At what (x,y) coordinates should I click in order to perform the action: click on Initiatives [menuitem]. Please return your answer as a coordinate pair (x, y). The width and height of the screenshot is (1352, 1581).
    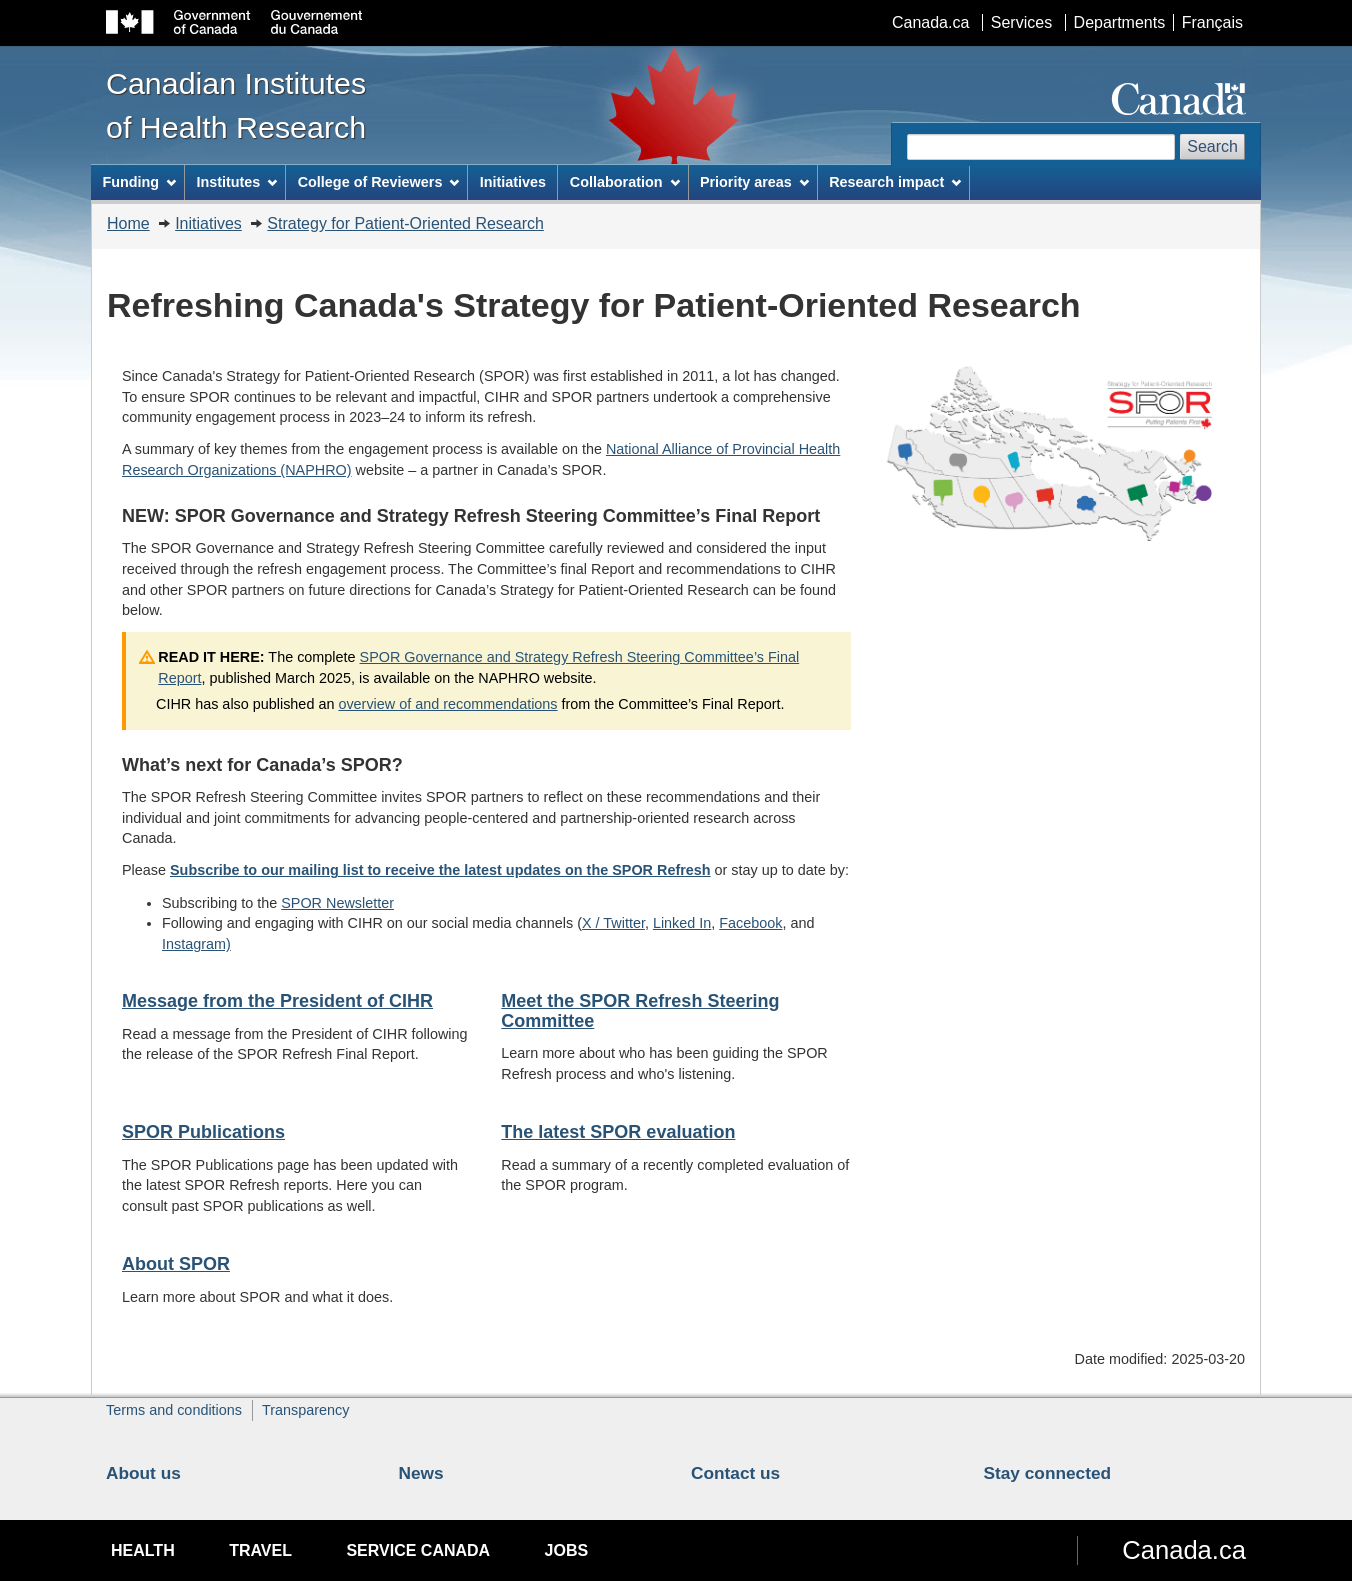
    Looking at the image, I should click on (513, 182).